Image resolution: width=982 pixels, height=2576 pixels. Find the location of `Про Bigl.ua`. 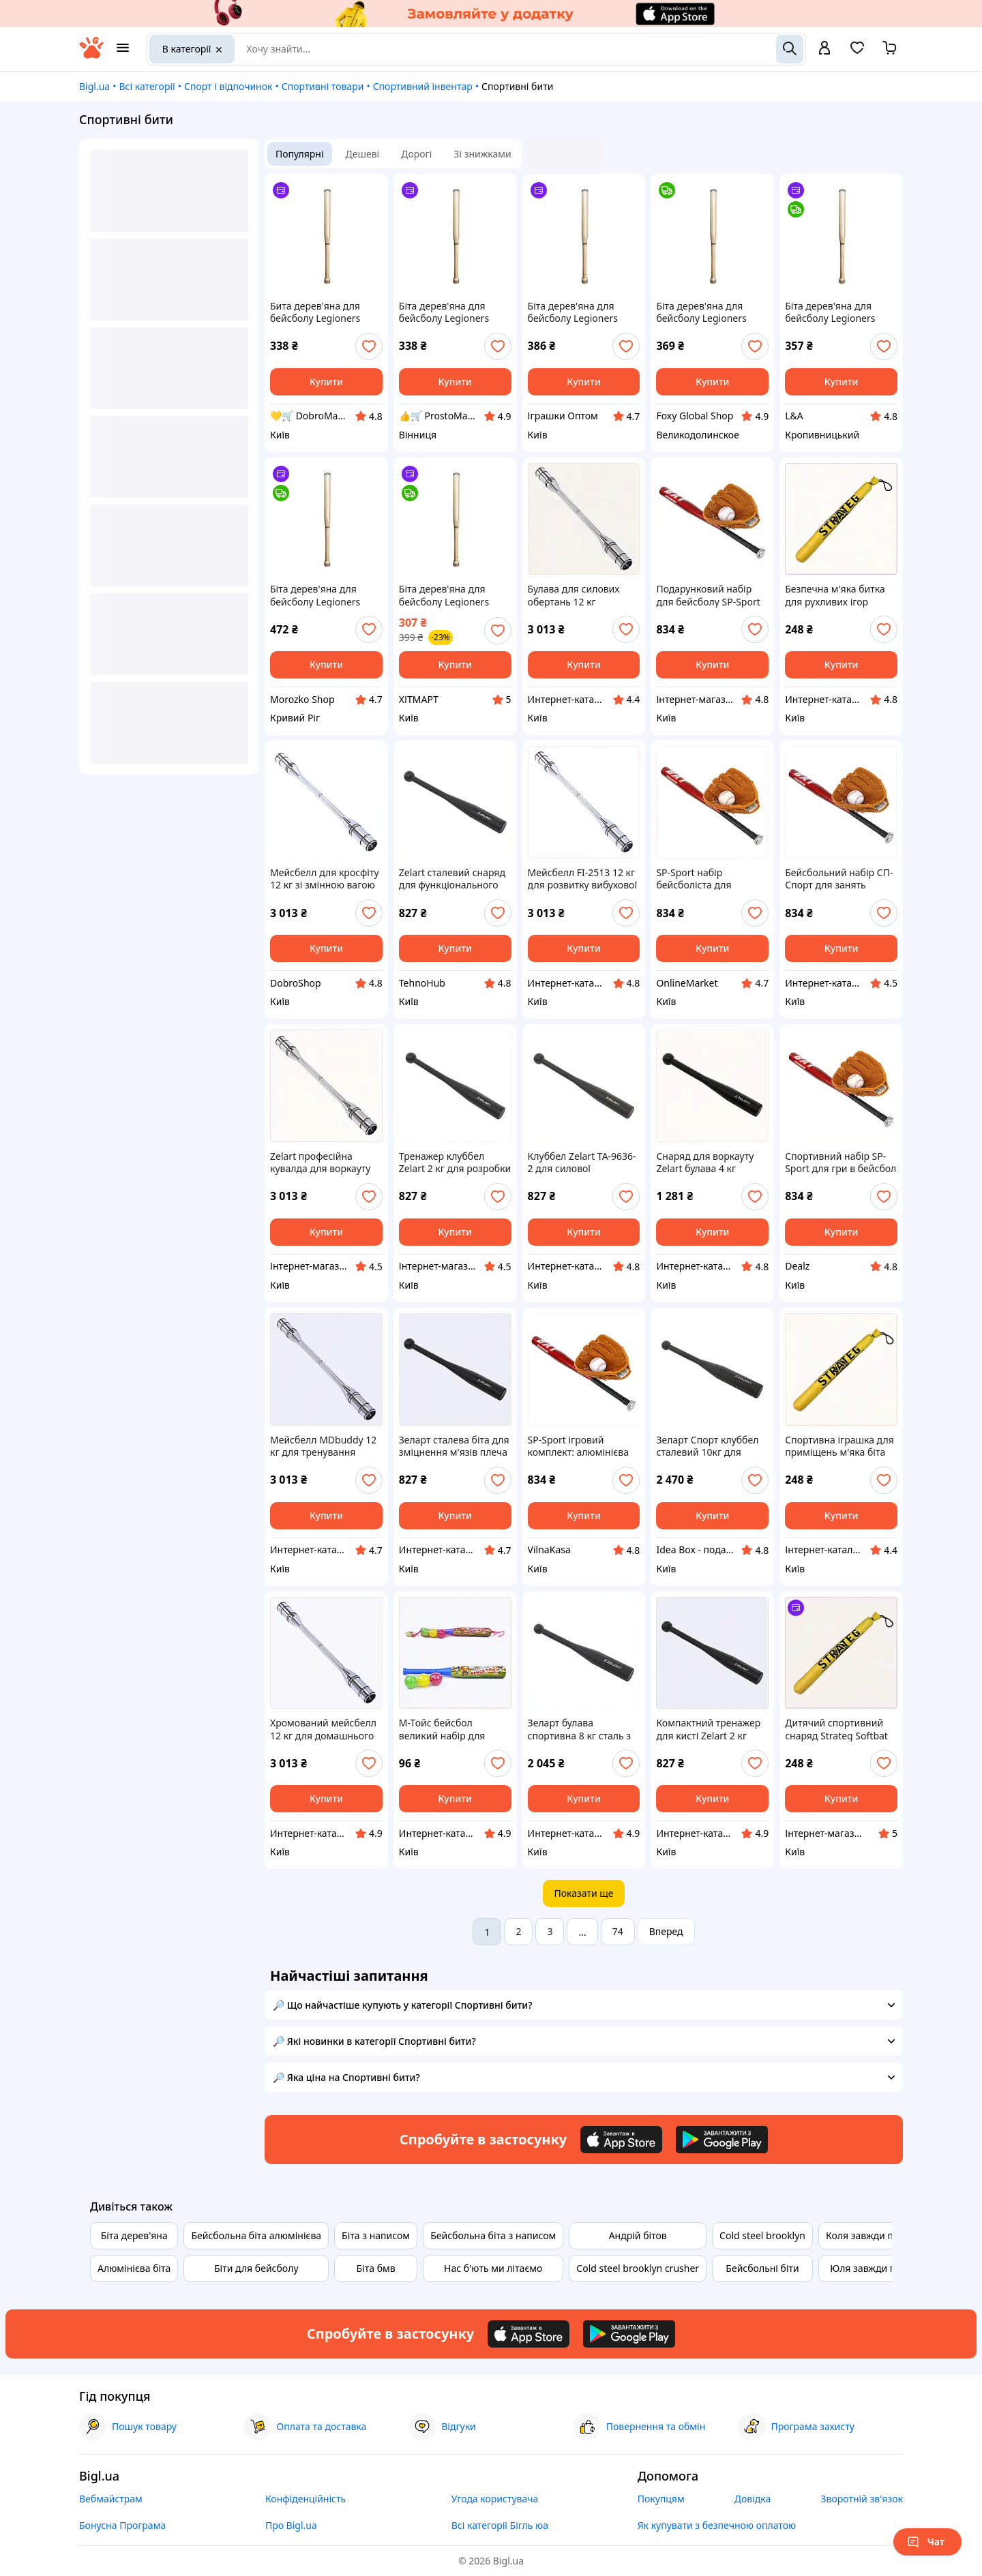

Про Bigl.ua is located at coordinates (291, 2525).